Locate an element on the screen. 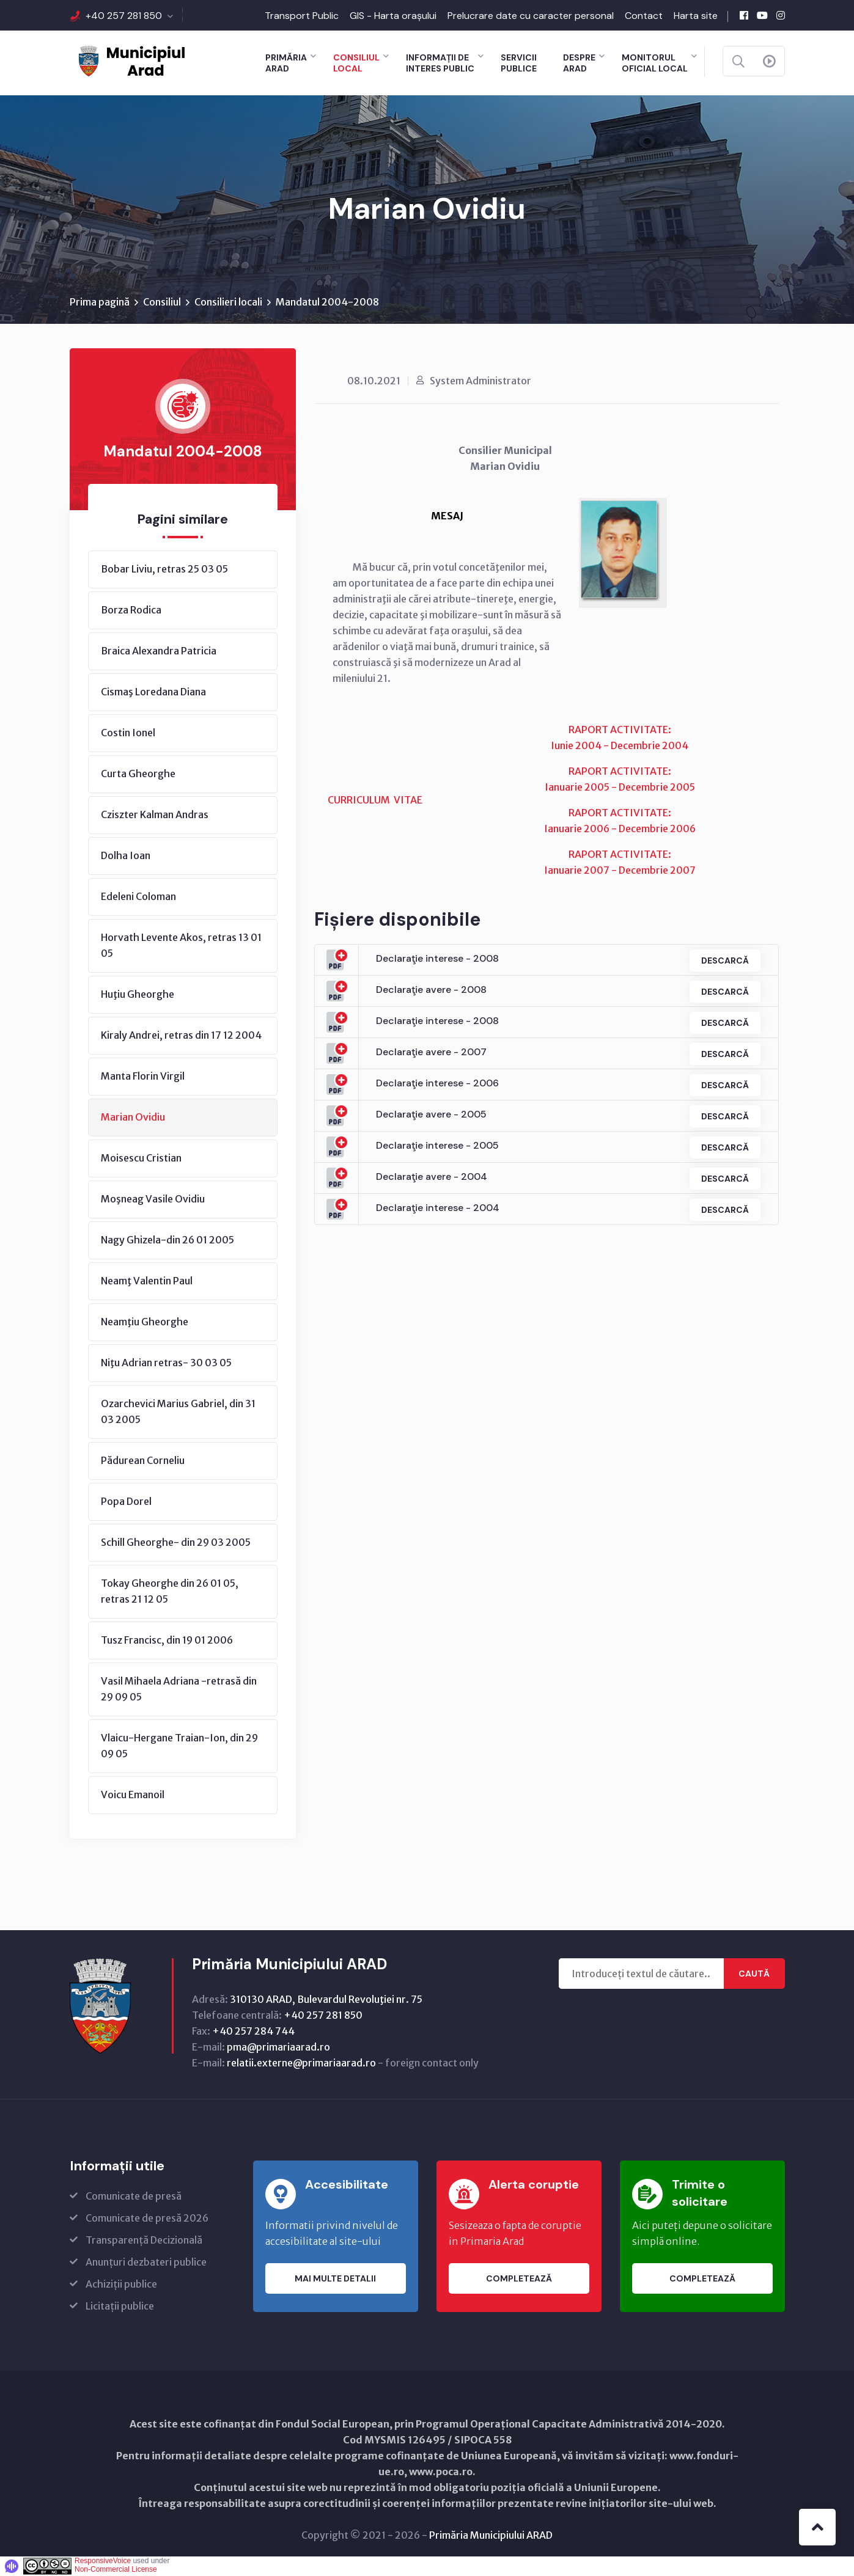  310130 ARAD, Bulevardul Revoluţiei nr. 75 is located at coordinates (326, 2000).